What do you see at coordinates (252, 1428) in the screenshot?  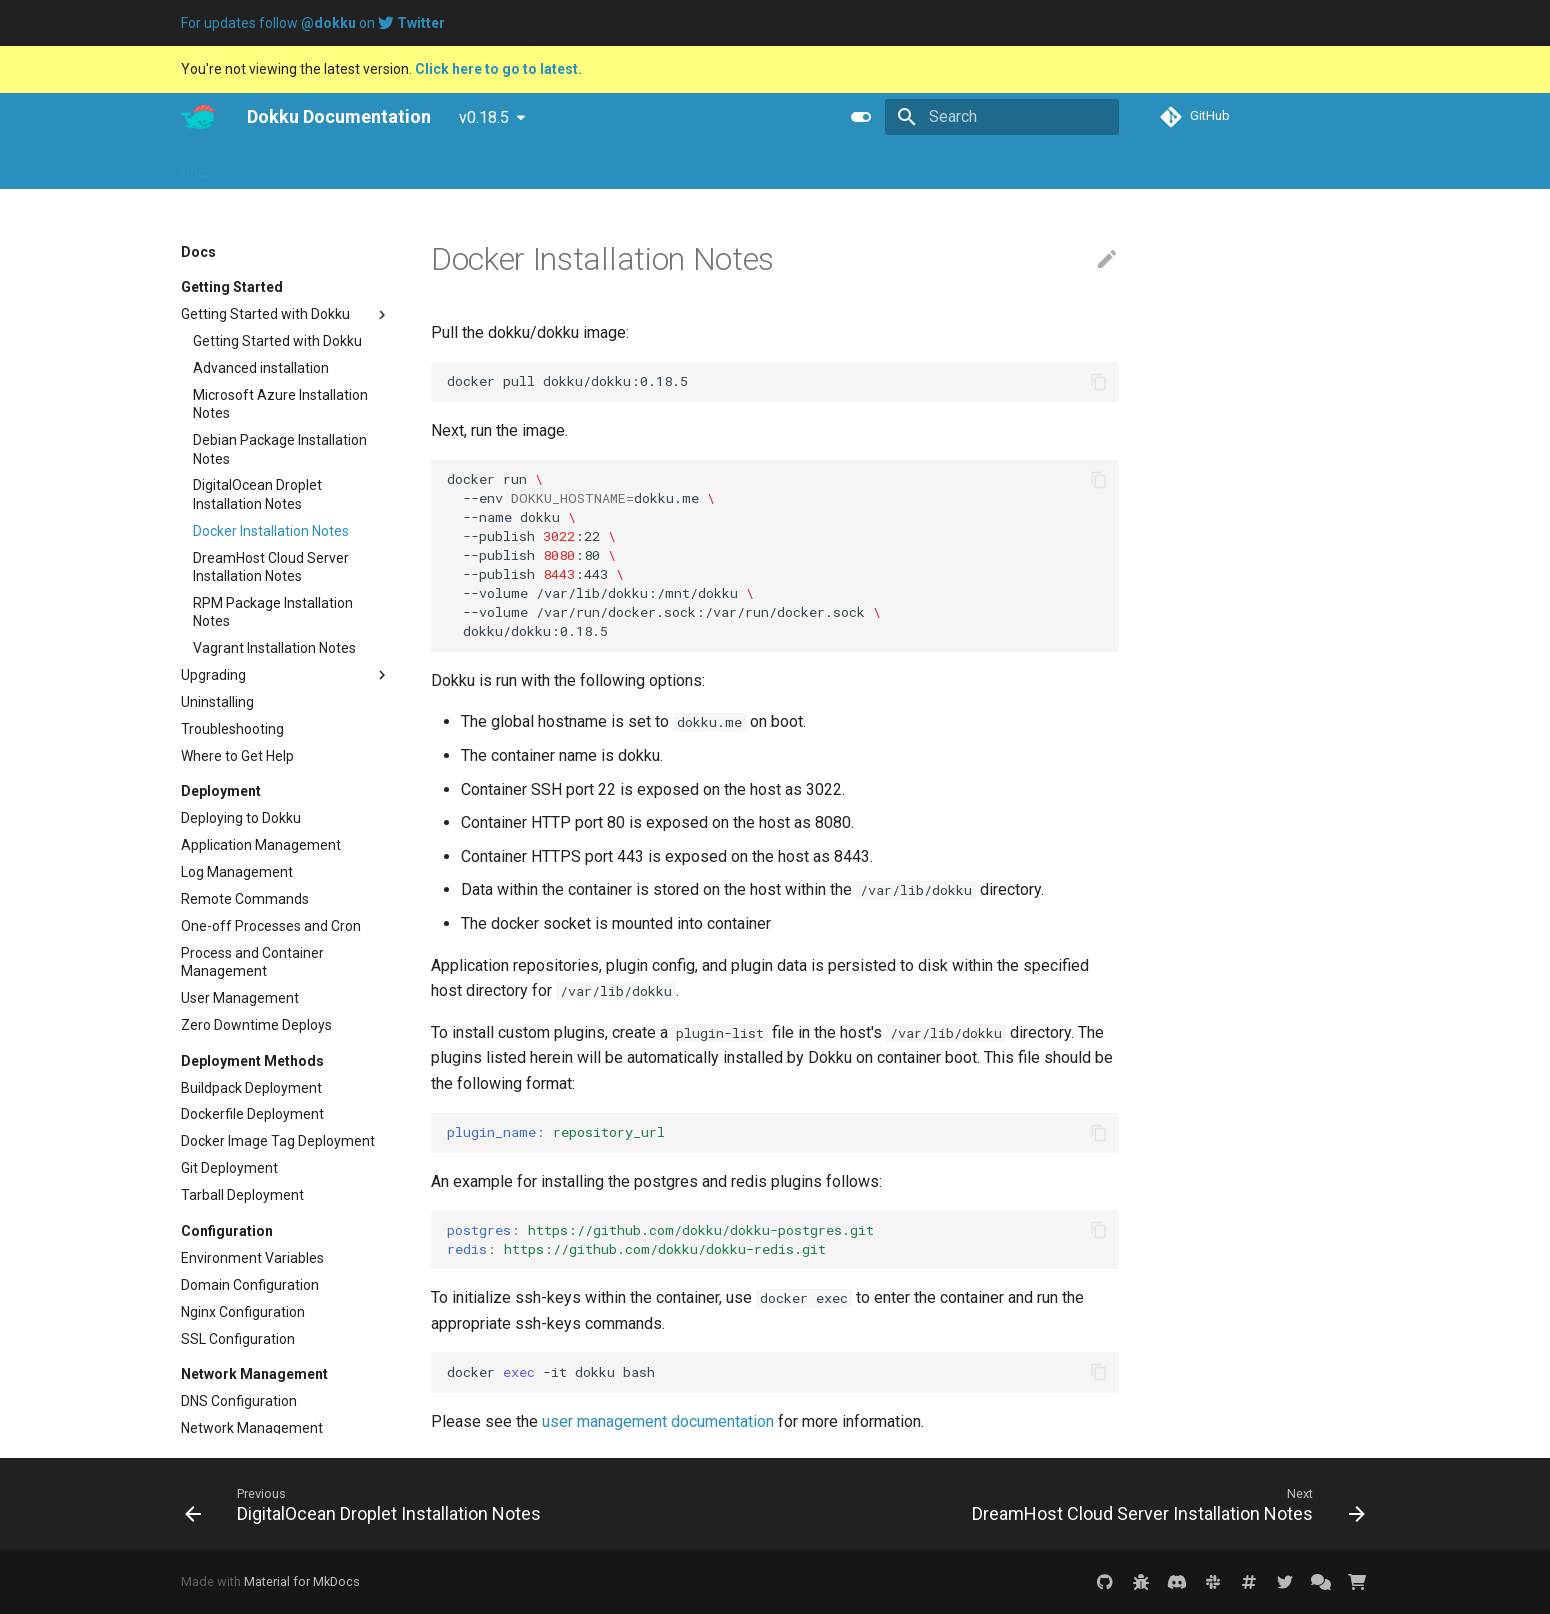 I see `Network Management` at bounding box center [252, 1428].